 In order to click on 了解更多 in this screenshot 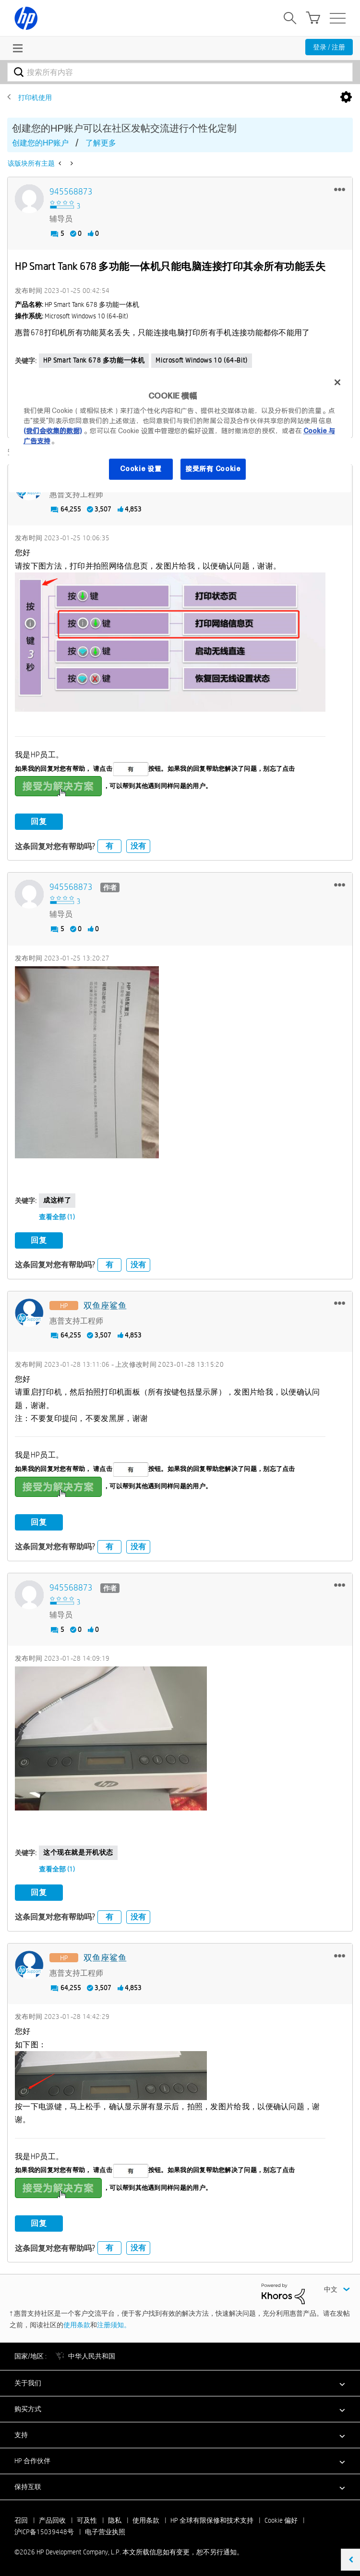, I will do `click(100, 143)`.